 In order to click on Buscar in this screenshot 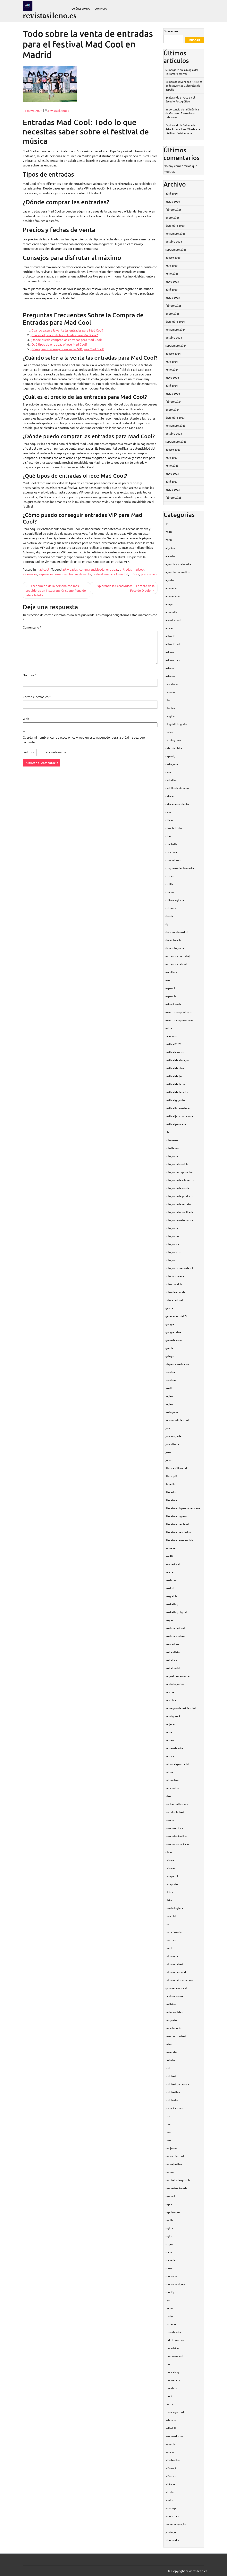, I will do `click(194, 40)`.